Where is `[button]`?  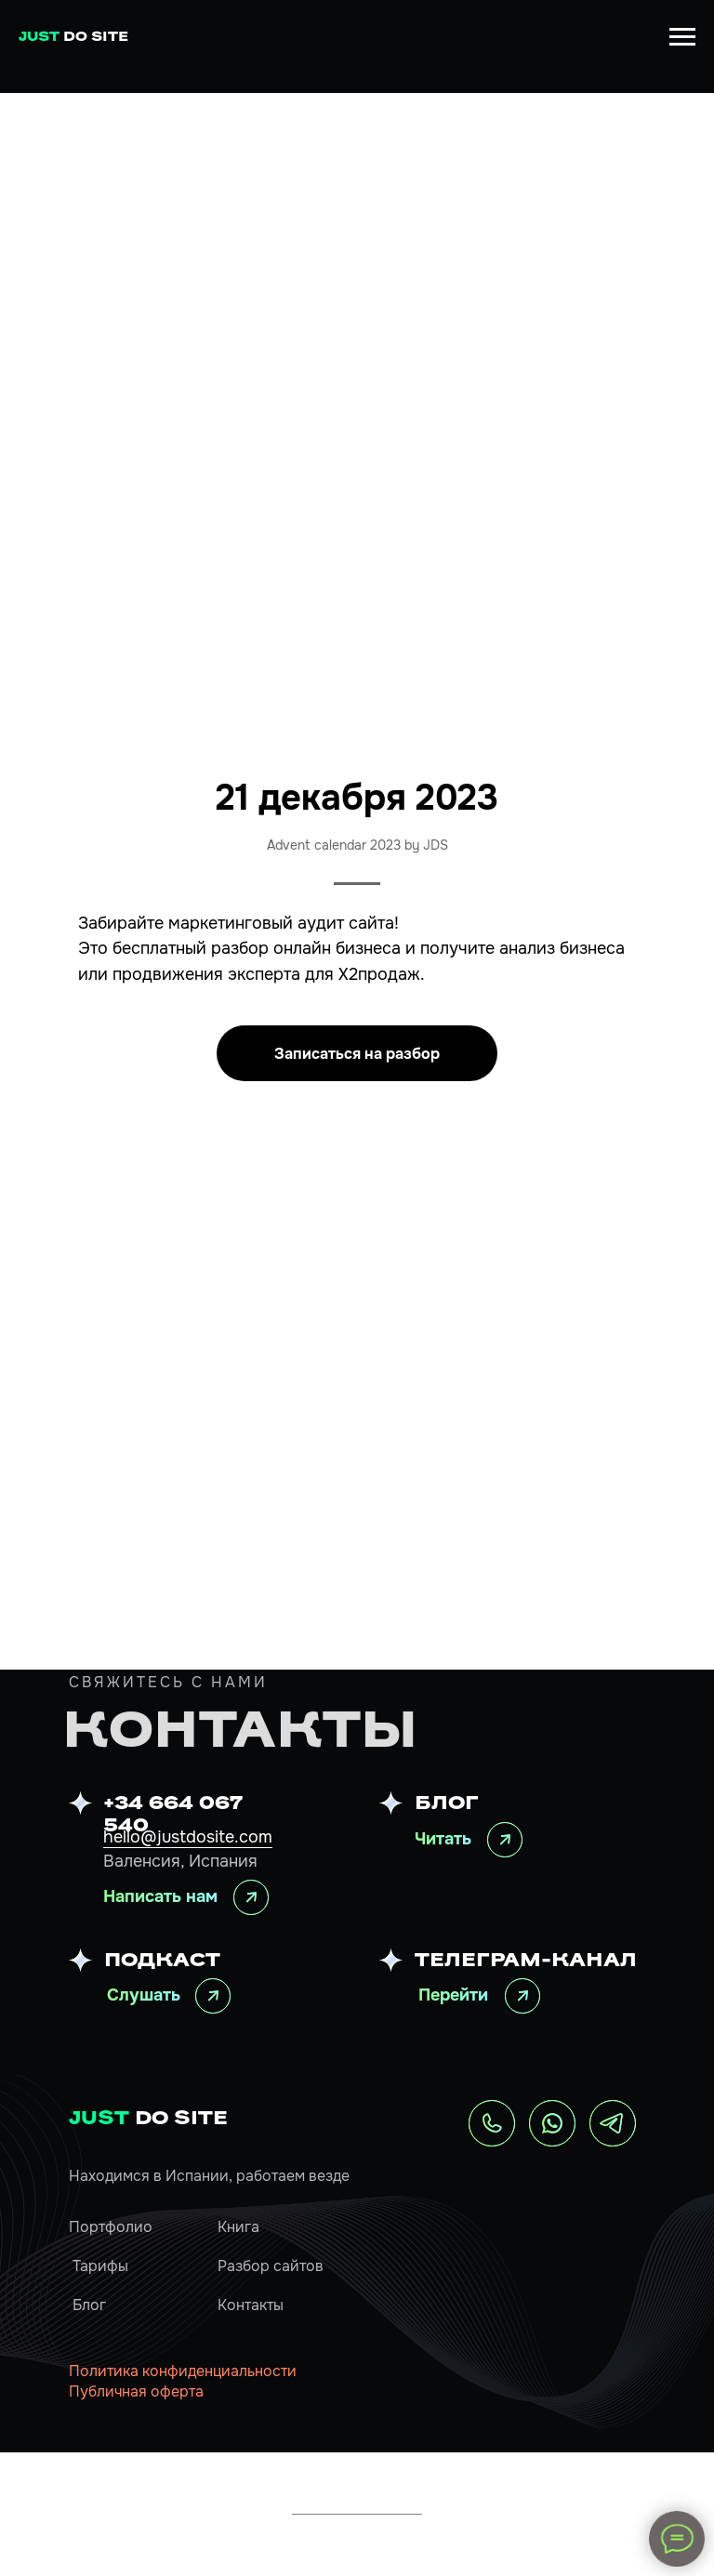
[button] is located at coordinates (357, 1053).